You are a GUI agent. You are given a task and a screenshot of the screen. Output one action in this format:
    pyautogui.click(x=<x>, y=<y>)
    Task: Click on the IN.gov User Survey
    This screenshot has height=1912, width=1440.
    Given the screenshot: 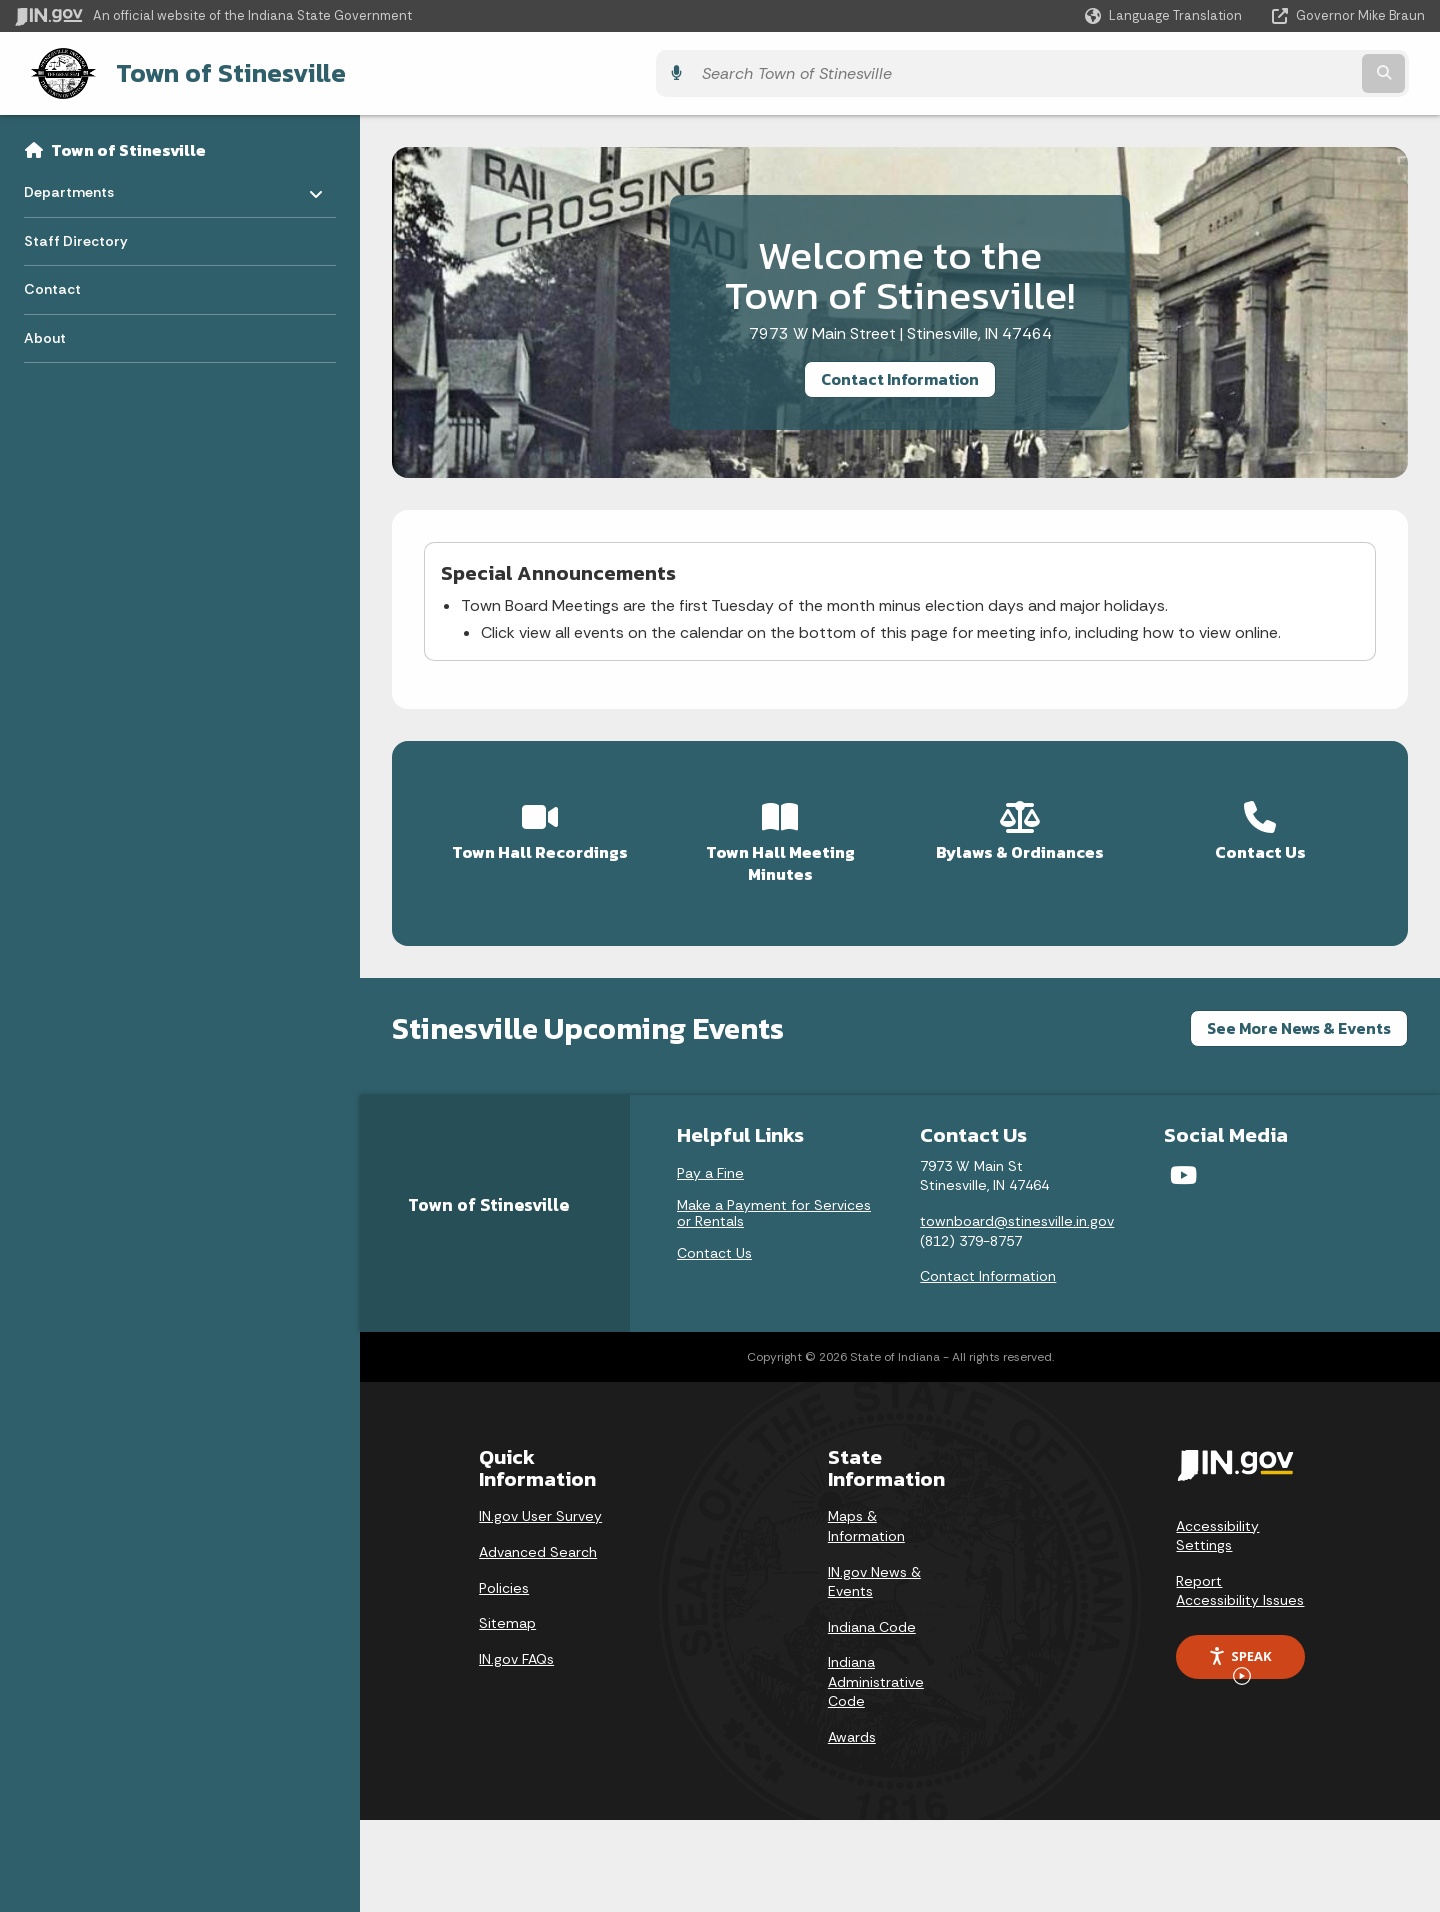 What is the action you would take?
    pyautogui.click(x=540, y=1506)
    